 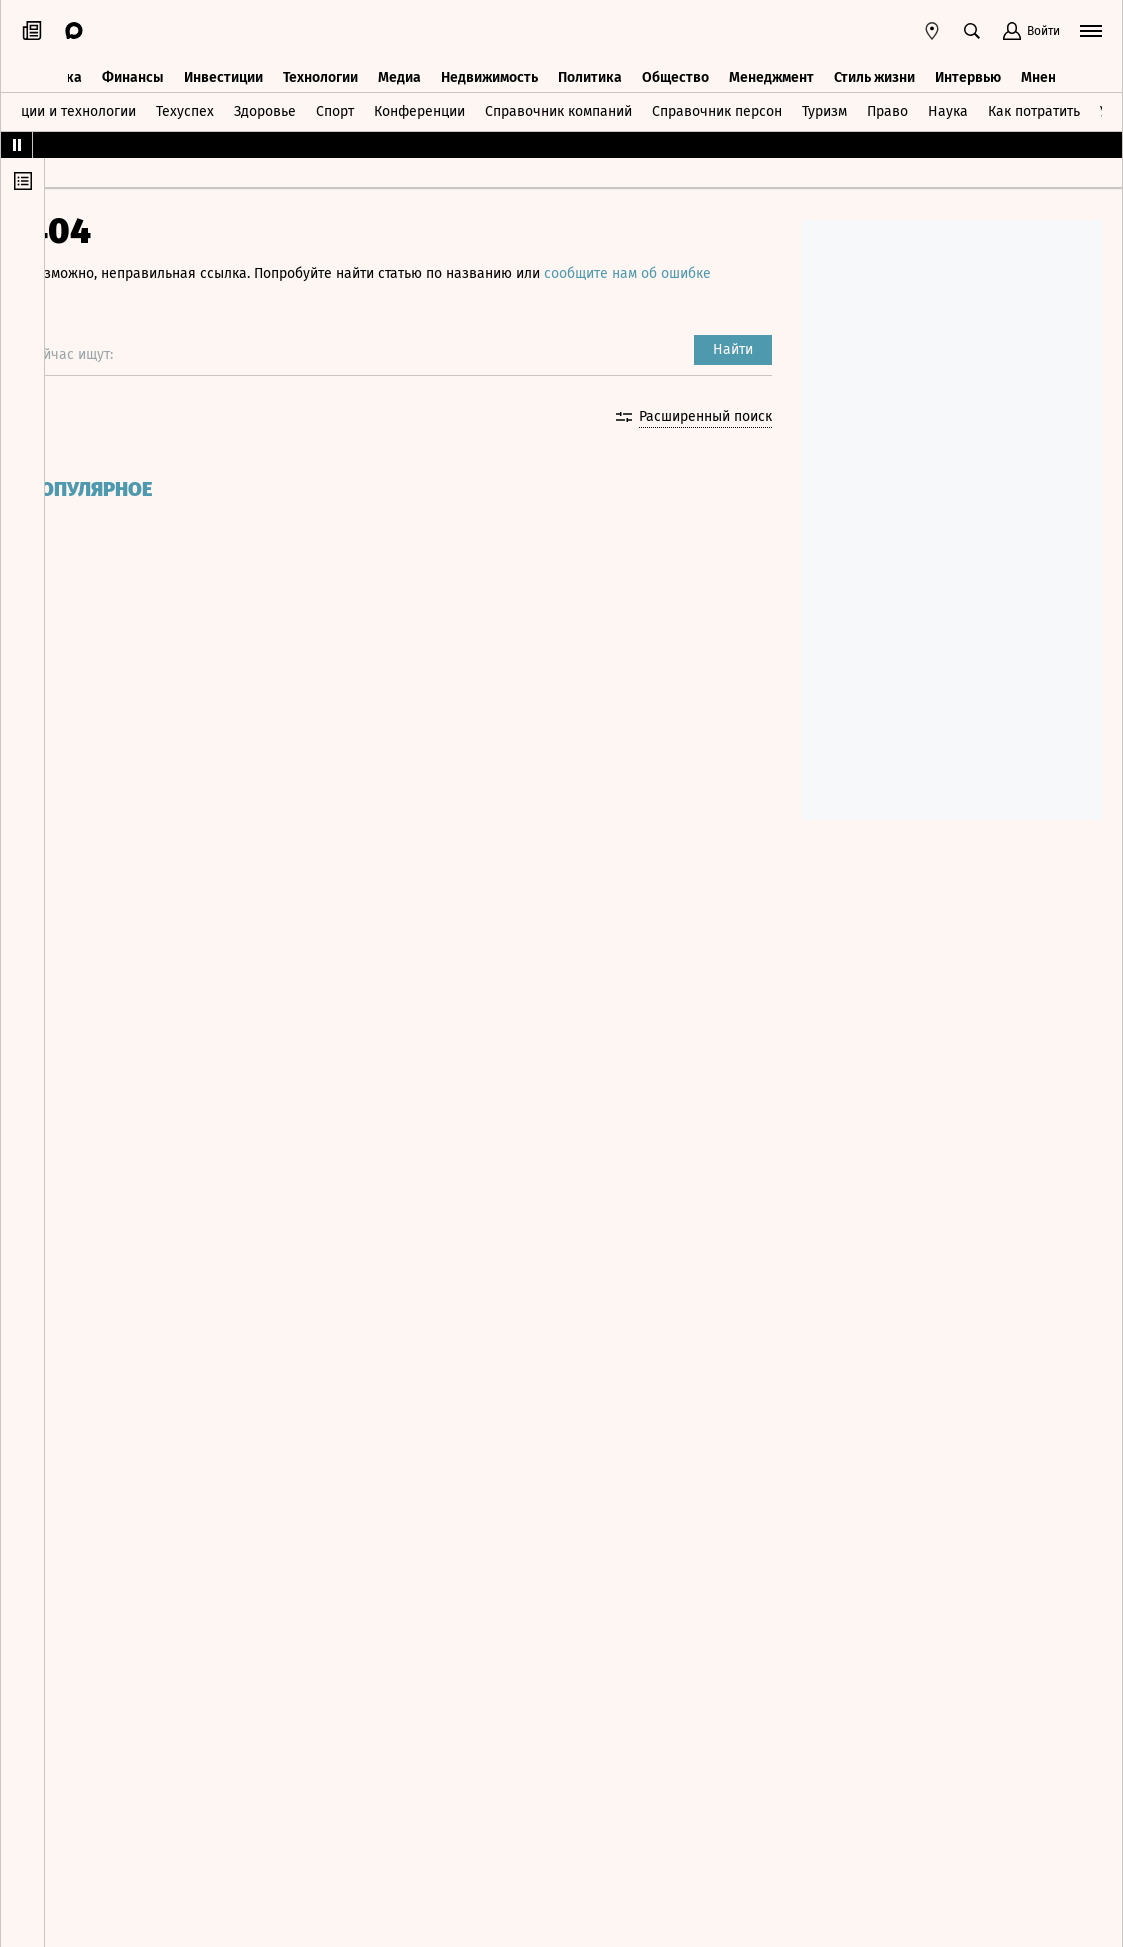 I want to click on Справочник компаний, so click(x=558, y=103).